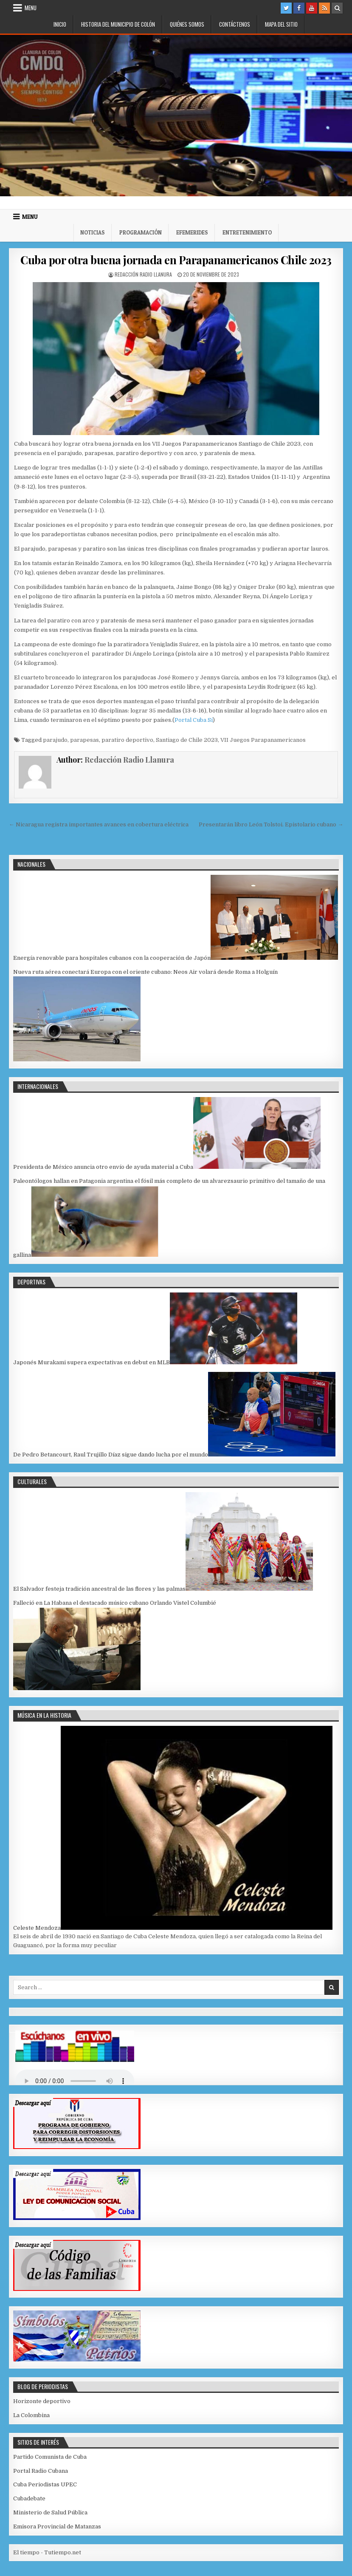 This screenshot has height=2576, width=352. What do you see at coordinates (84, 740) in the screenshot?
I see `parapesas` at bounding box center [84, 740].